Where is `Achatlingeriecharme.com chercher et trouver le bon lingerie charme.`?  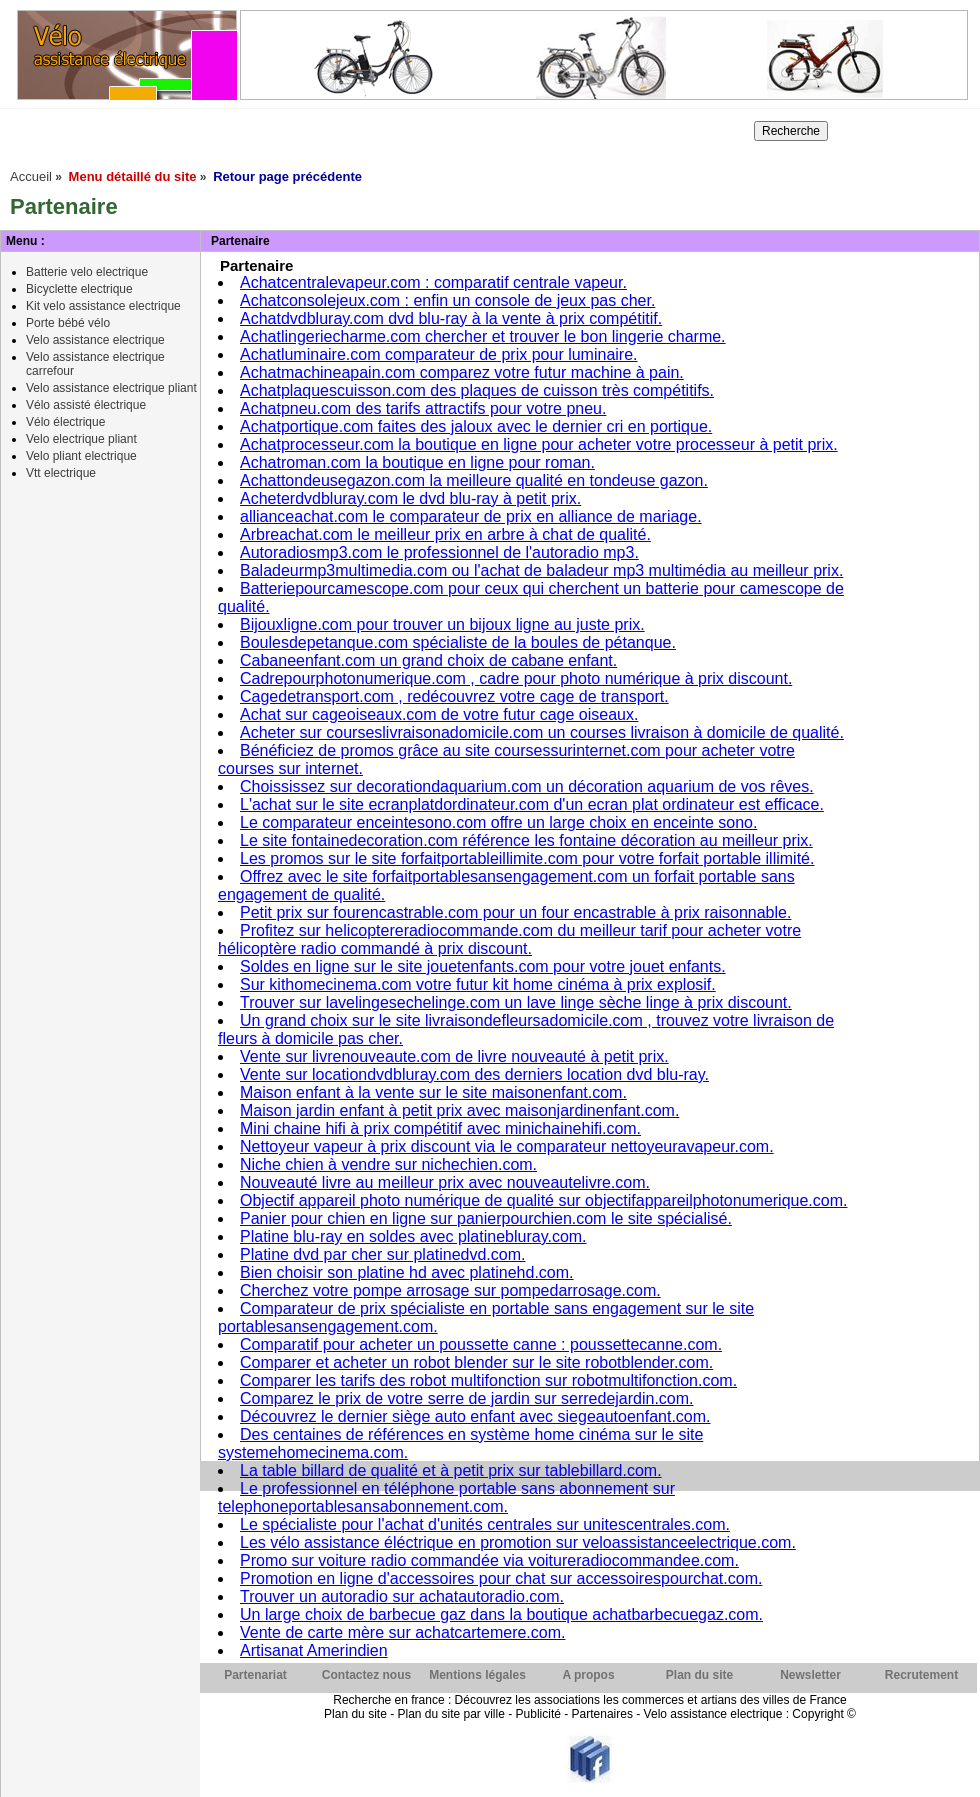 Achatlingeriecharme.com chercher et trouver le bon lingerie charme. is located at coordinates (483, 336).